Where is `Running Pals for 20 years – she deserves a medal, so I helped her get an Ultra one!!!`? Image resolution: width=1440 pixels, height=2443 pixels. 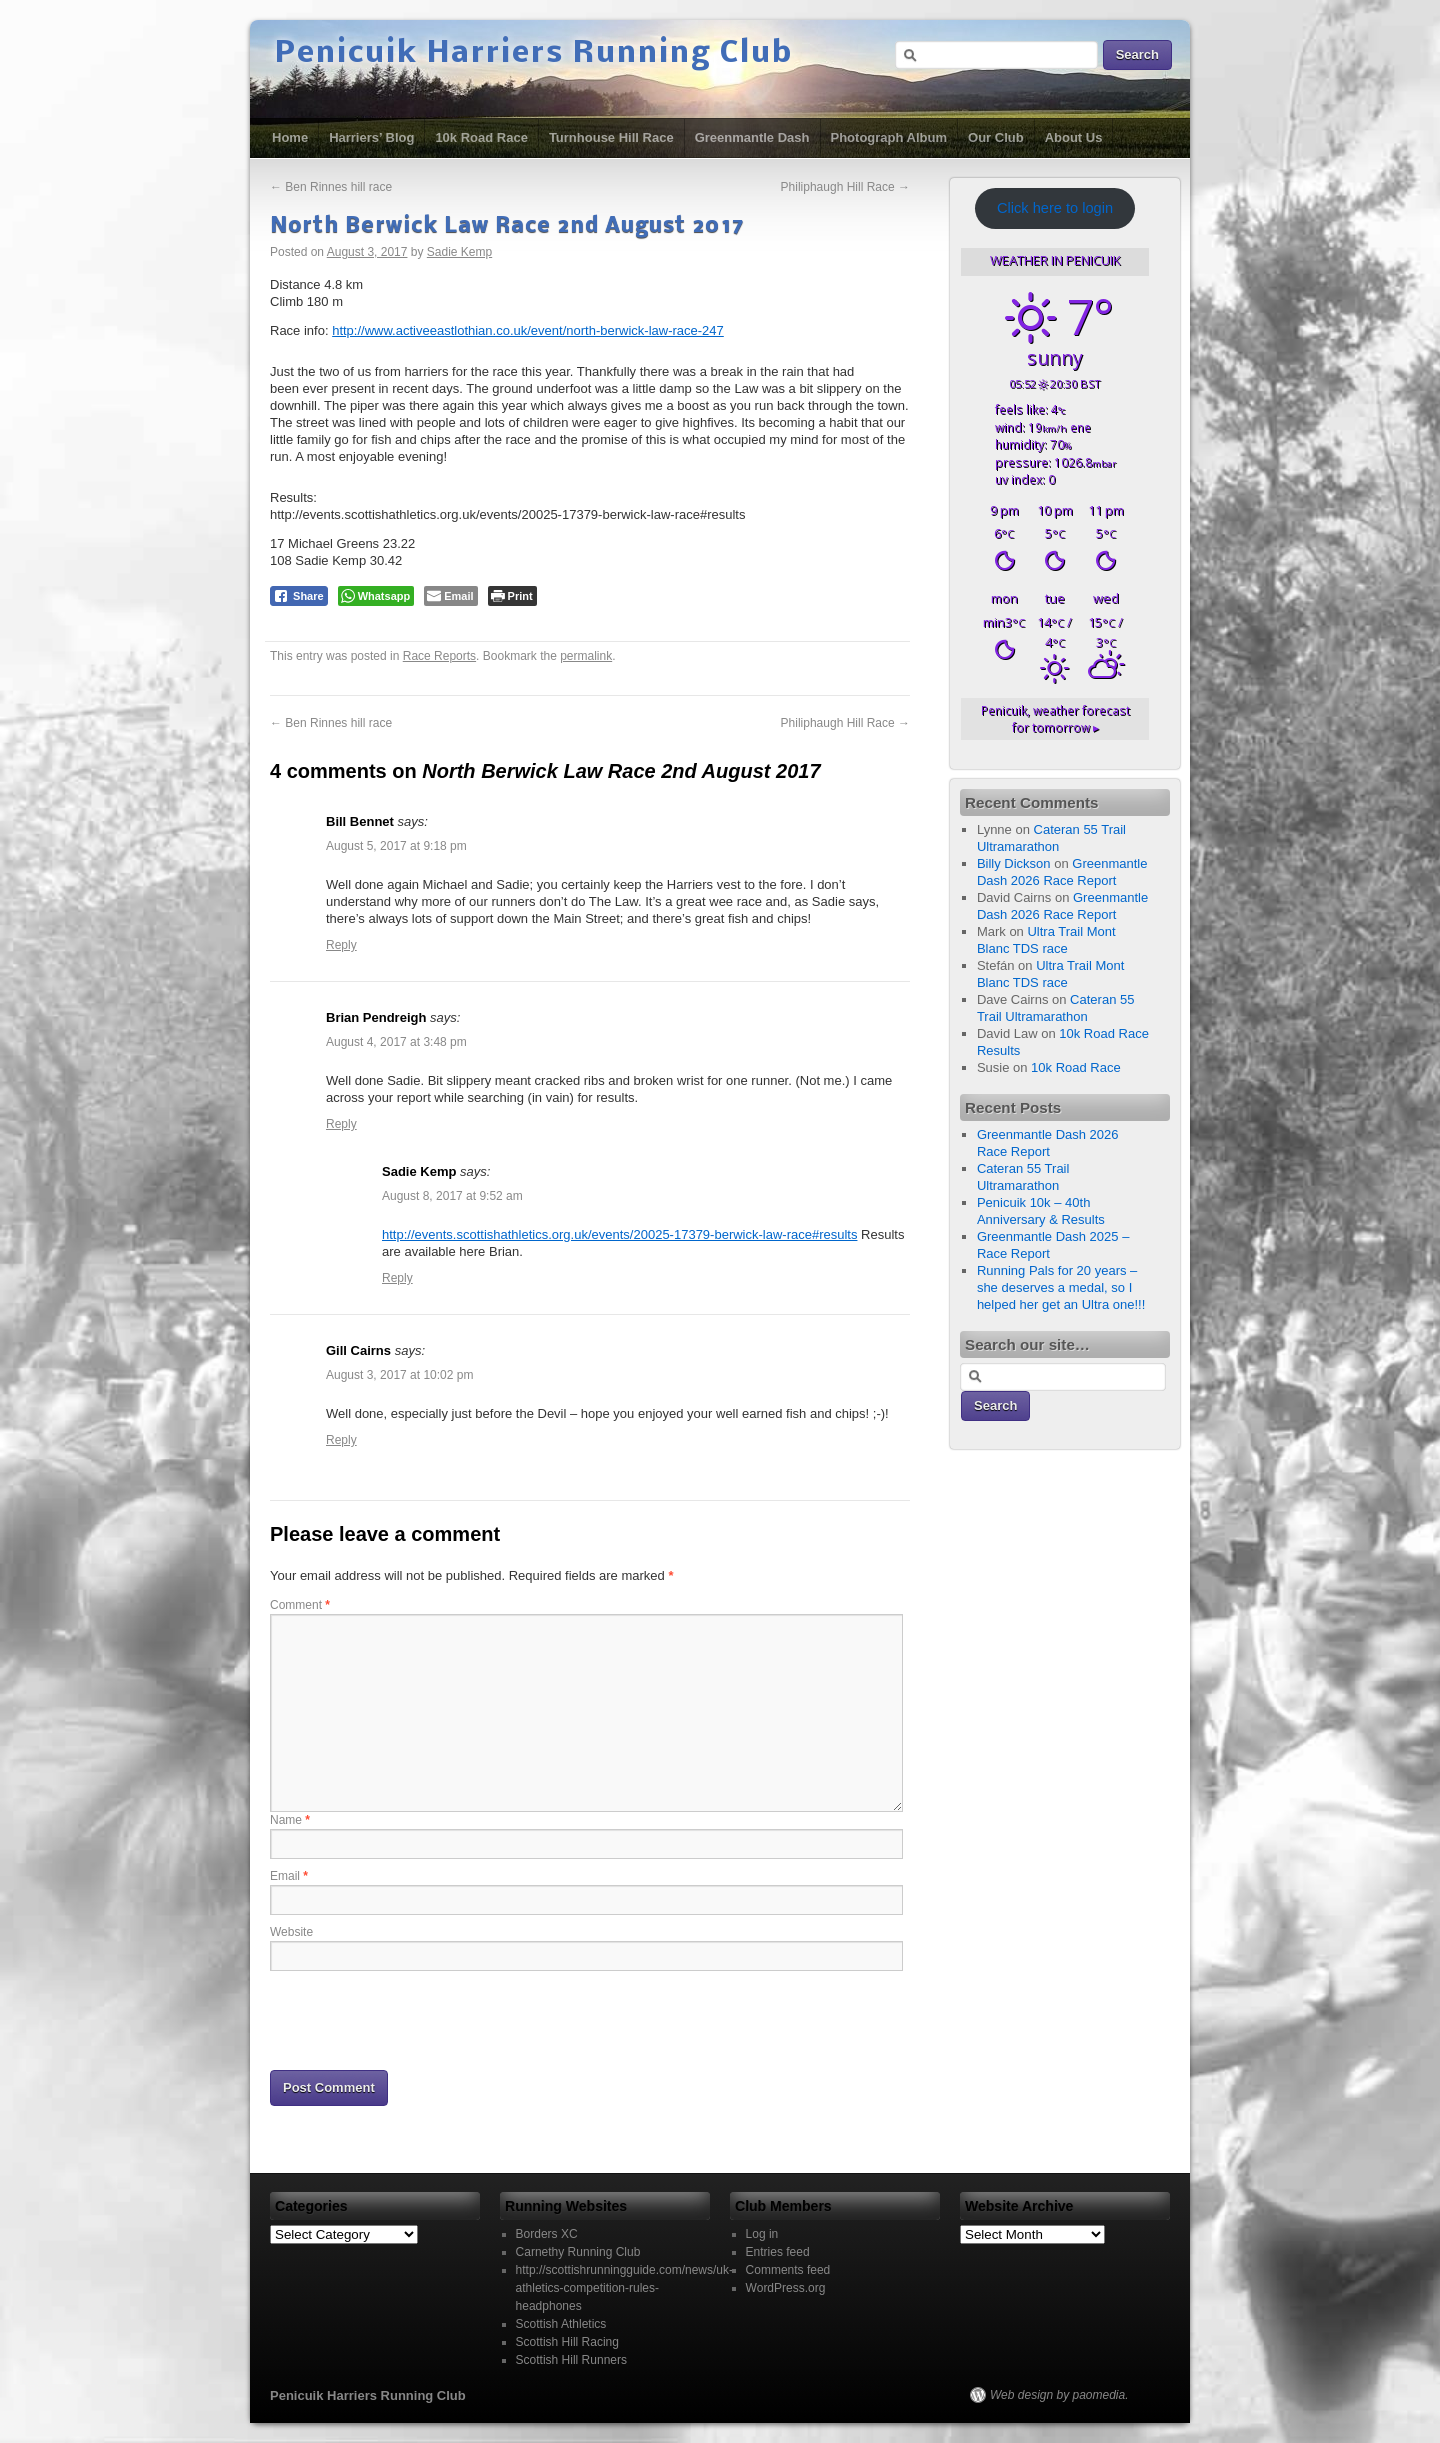 Running Pals for 20 years – she deserves a medal, so I helped her get an Ultra one!!! is located at coordinates (1061, 1287).